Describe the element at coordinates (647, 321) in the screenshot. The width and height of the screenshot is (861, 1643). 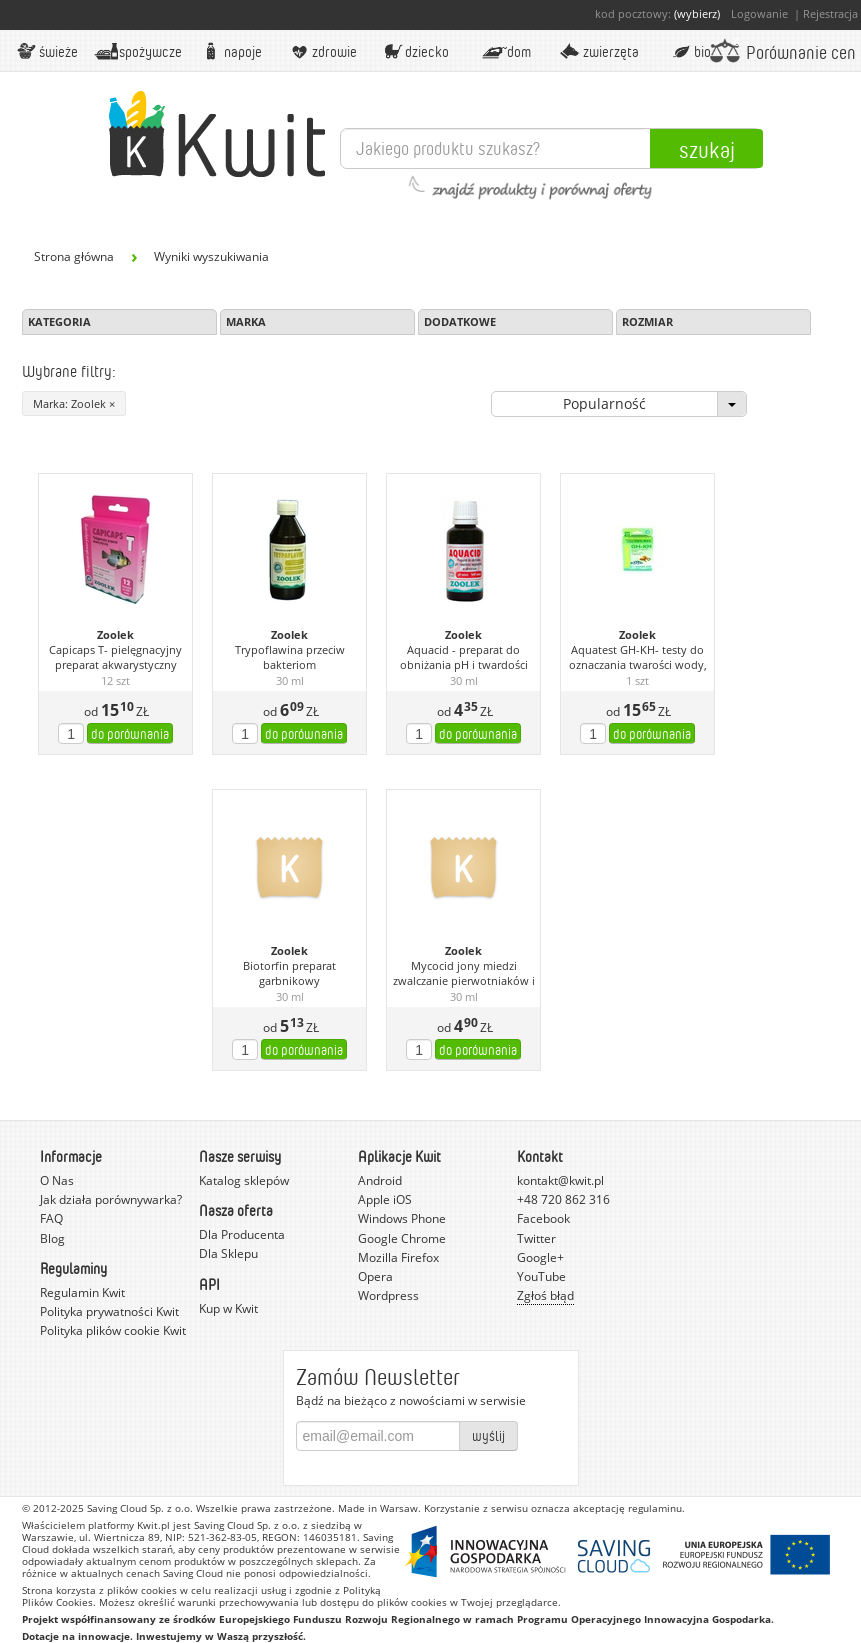
I see `Rozmiar` at that location.